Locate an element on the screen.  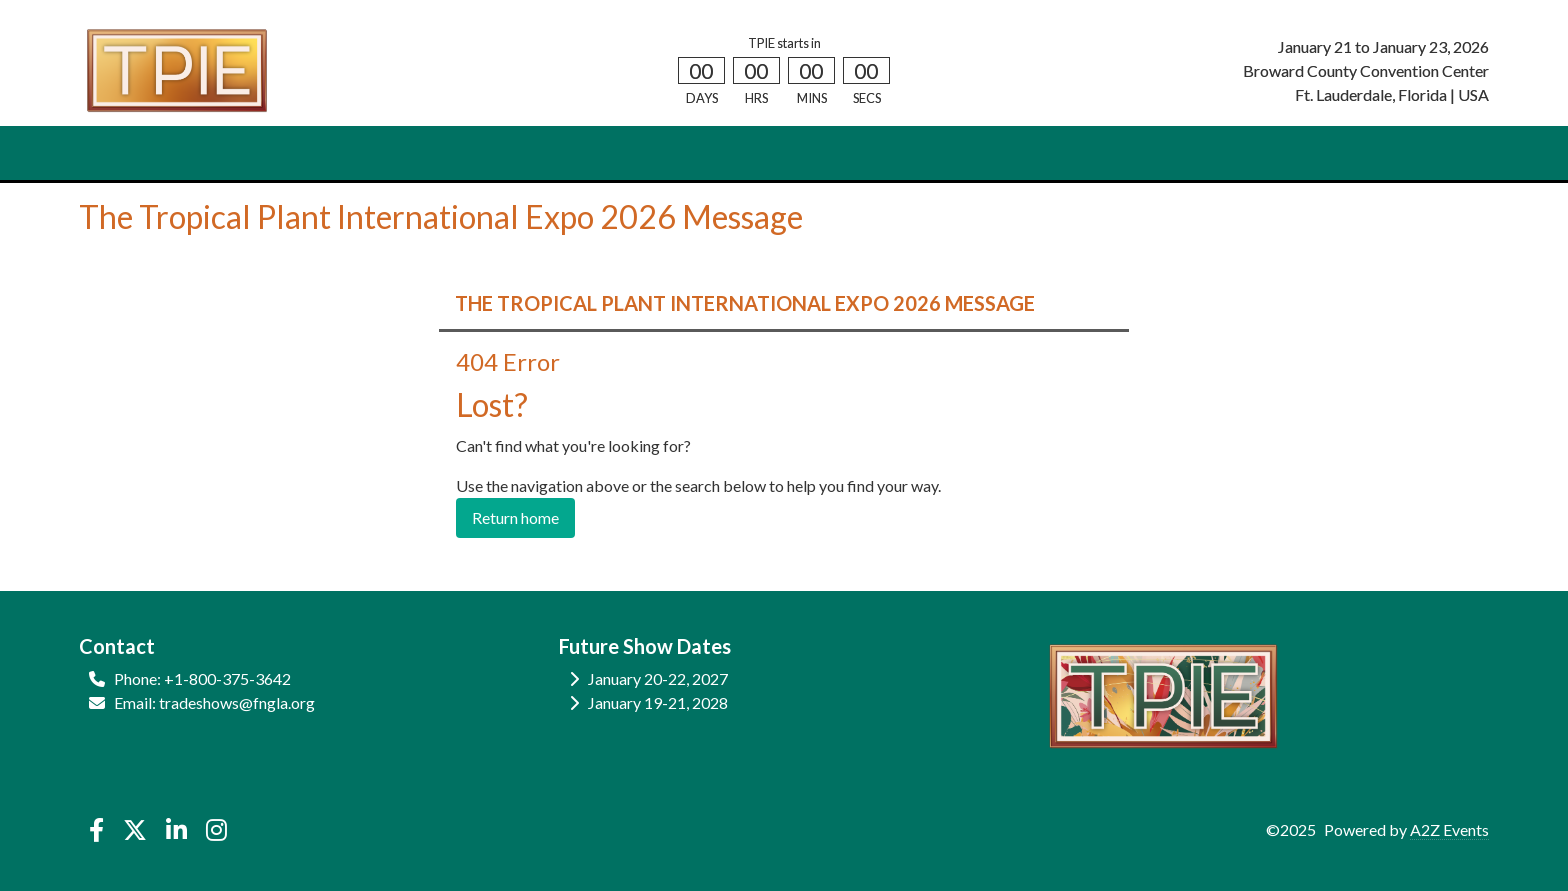
[Instagram] is located at coordinates (217, 830).